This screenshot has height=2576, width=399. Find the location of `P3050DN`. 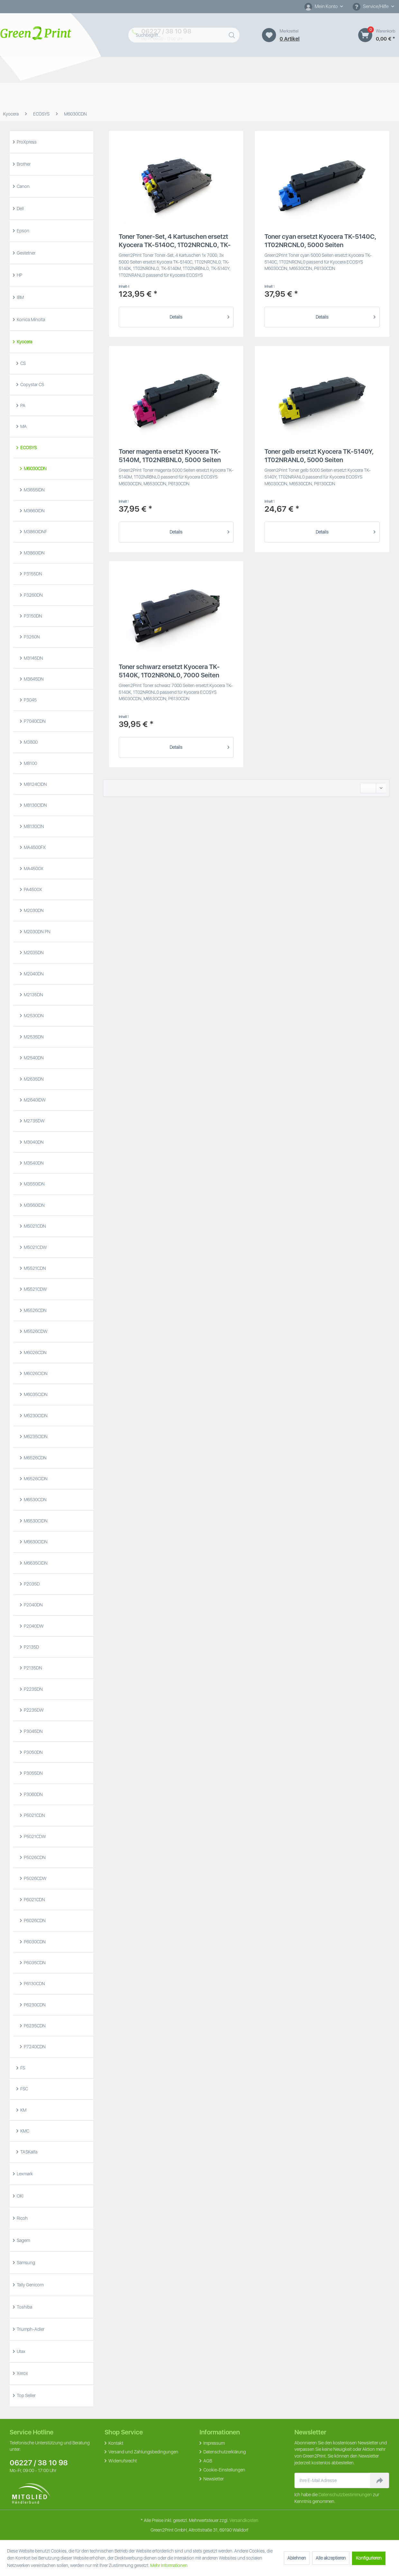

P3050DN is located at coordinates (33, 1752).